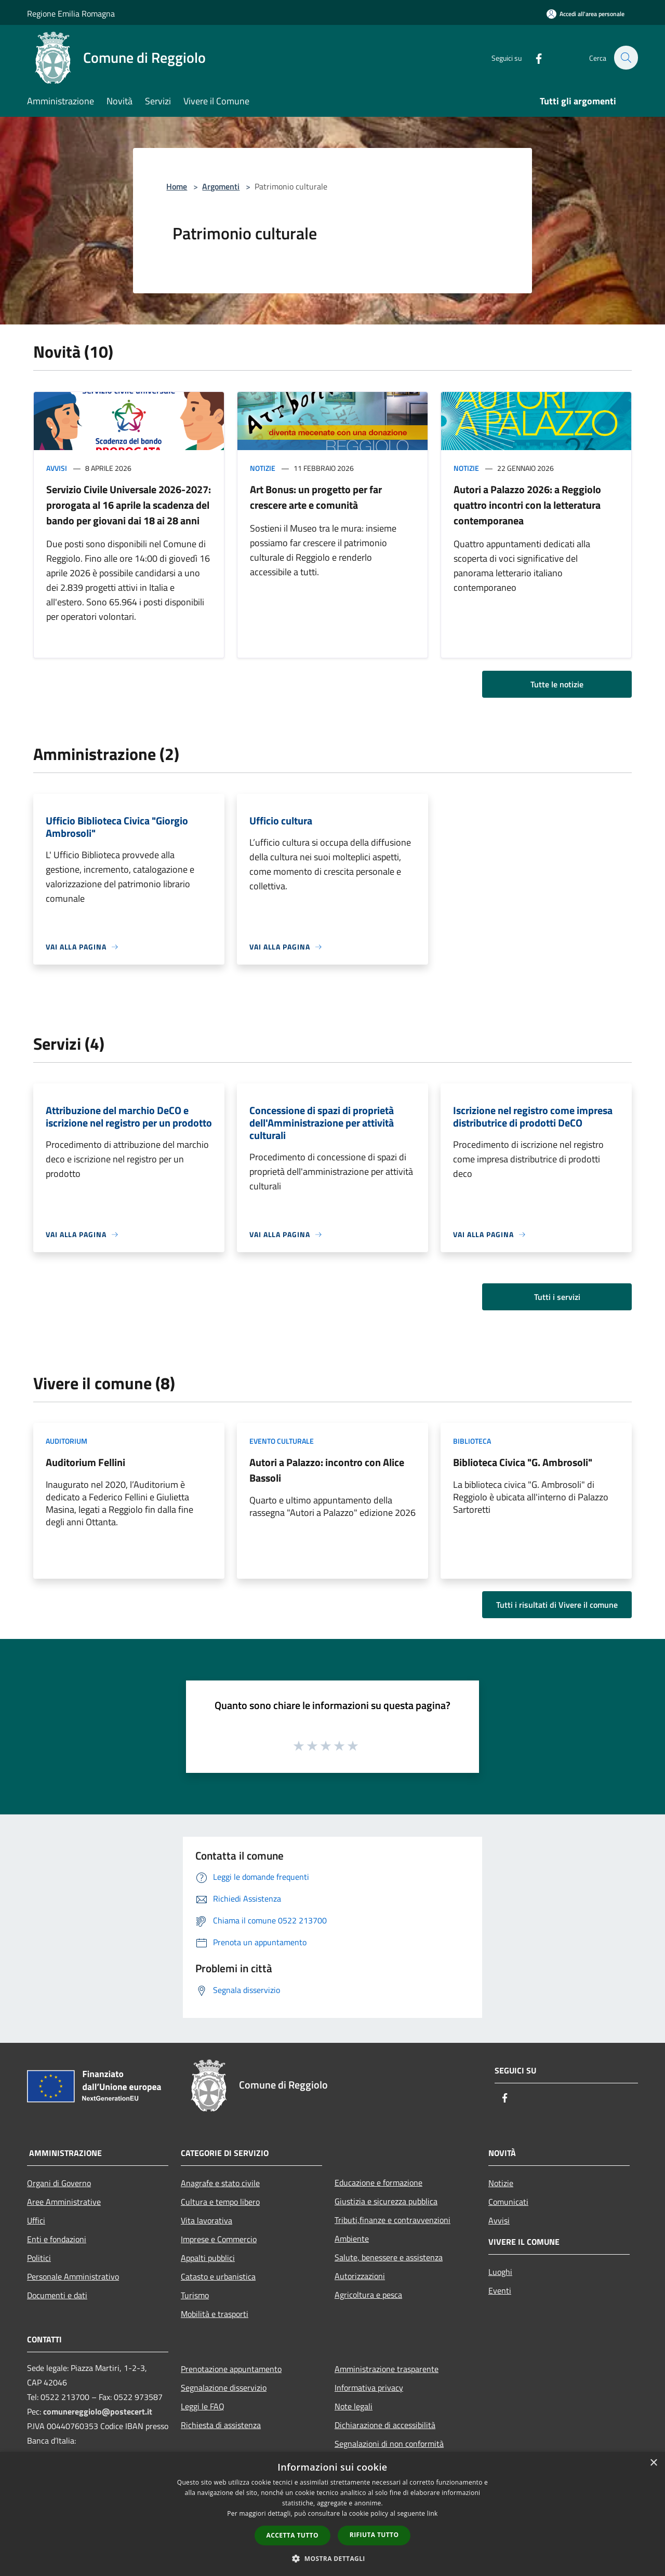  I want to click on Notizie, so click(262, 468).